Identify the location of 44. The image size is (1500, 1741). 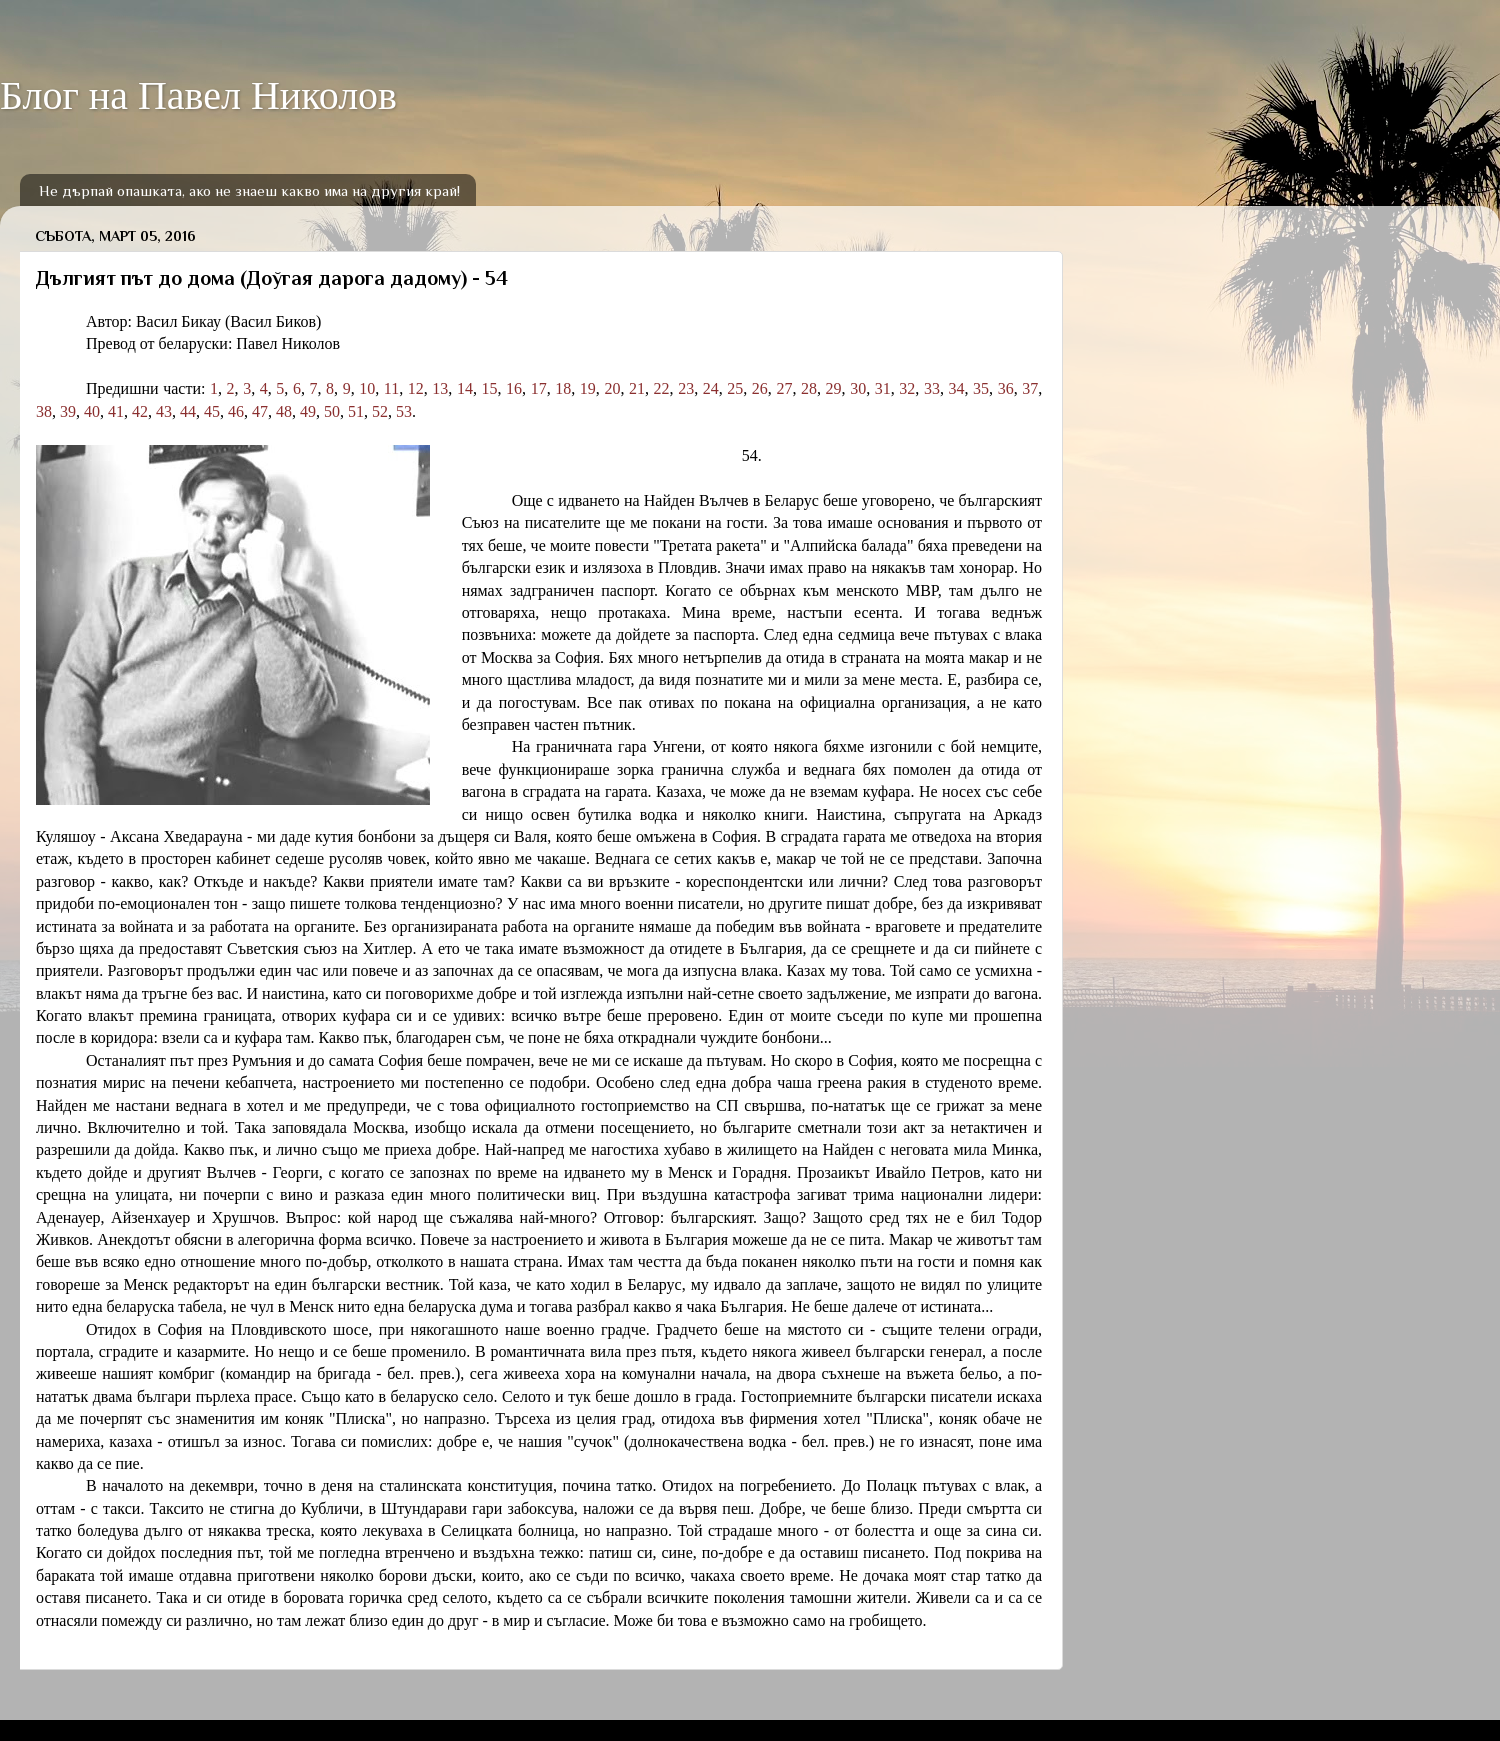
(188, 411).